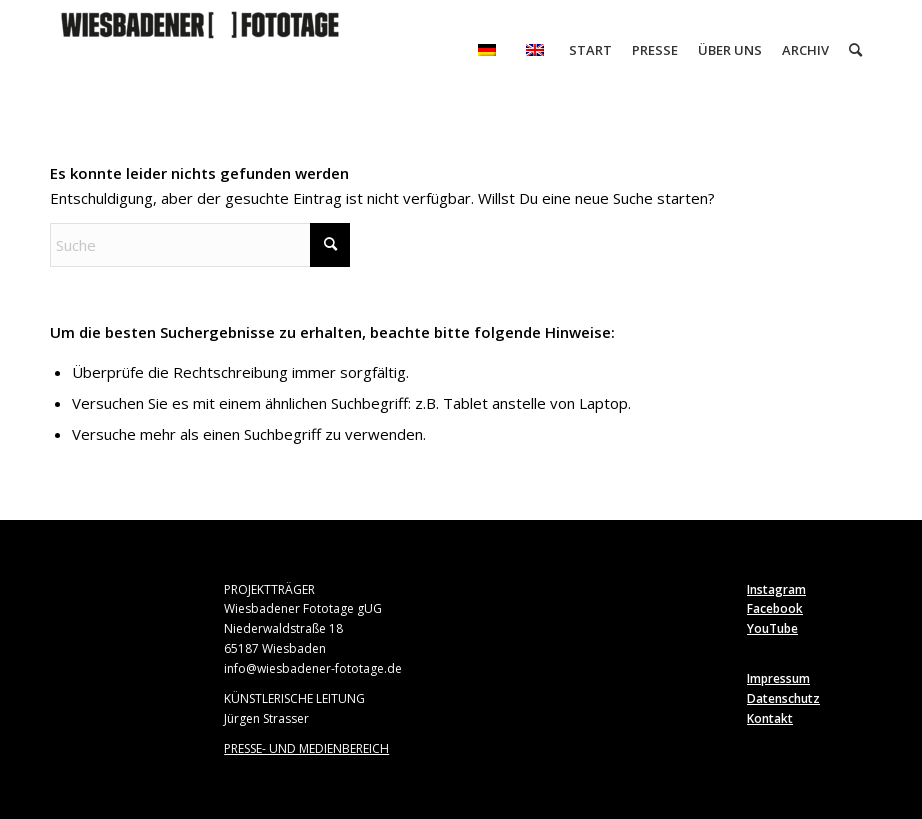 This screenshot has width=922, height=819. Describe the element at coordinates (855, 50) in the screenshot. I see `[Suche]` at that location.